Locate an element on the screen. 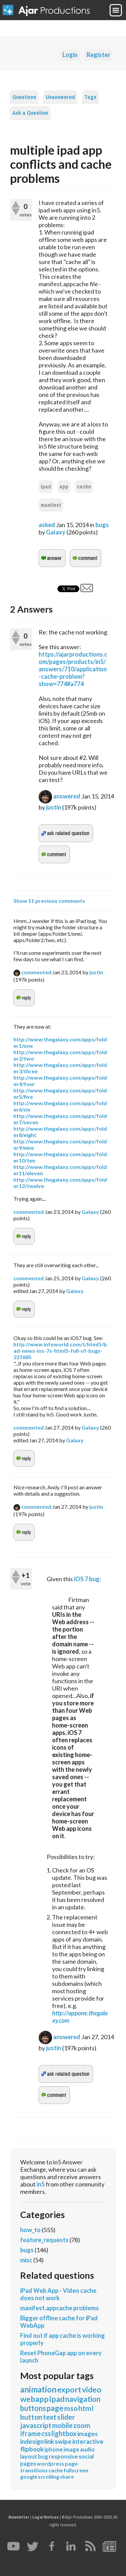 The width and height of the screenshot is (126, 2576). indesign is located at coordinates (32, 2441).